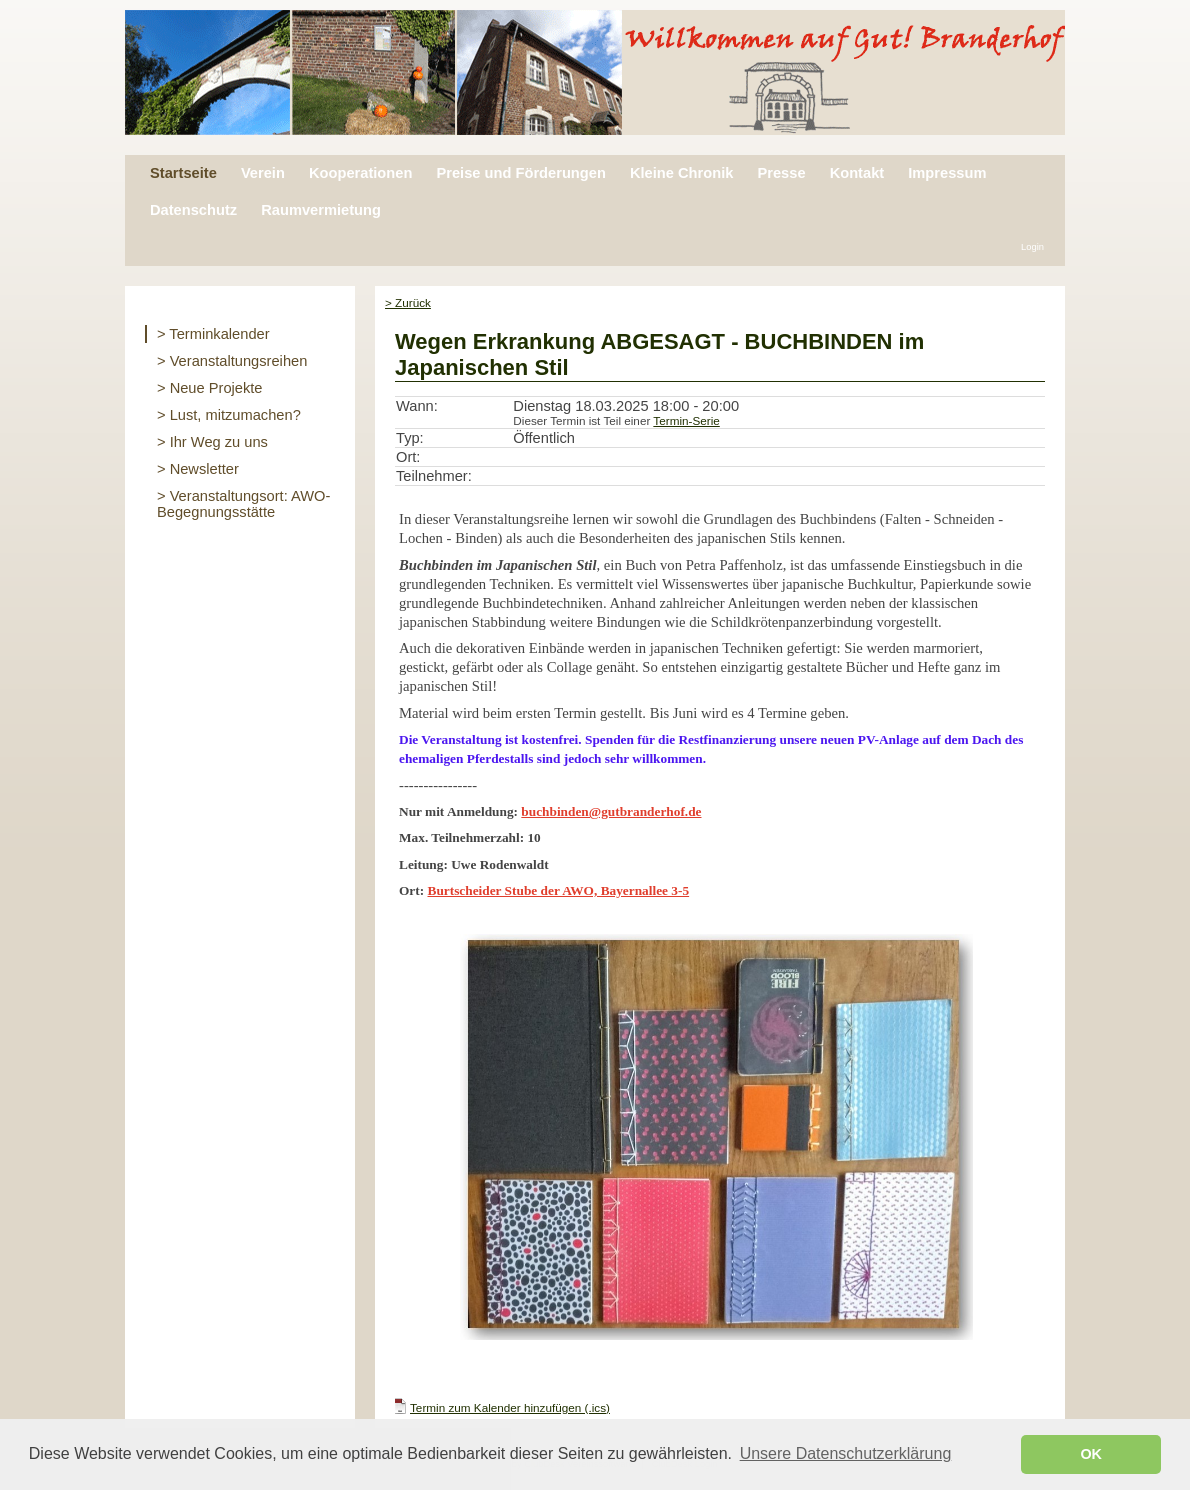 Image resolution: width=1190 pixels, height=1490 pixels. Describe the element at coordinates (520, 173) in the screenshot. I see `Preise und Förderungen` at that location.